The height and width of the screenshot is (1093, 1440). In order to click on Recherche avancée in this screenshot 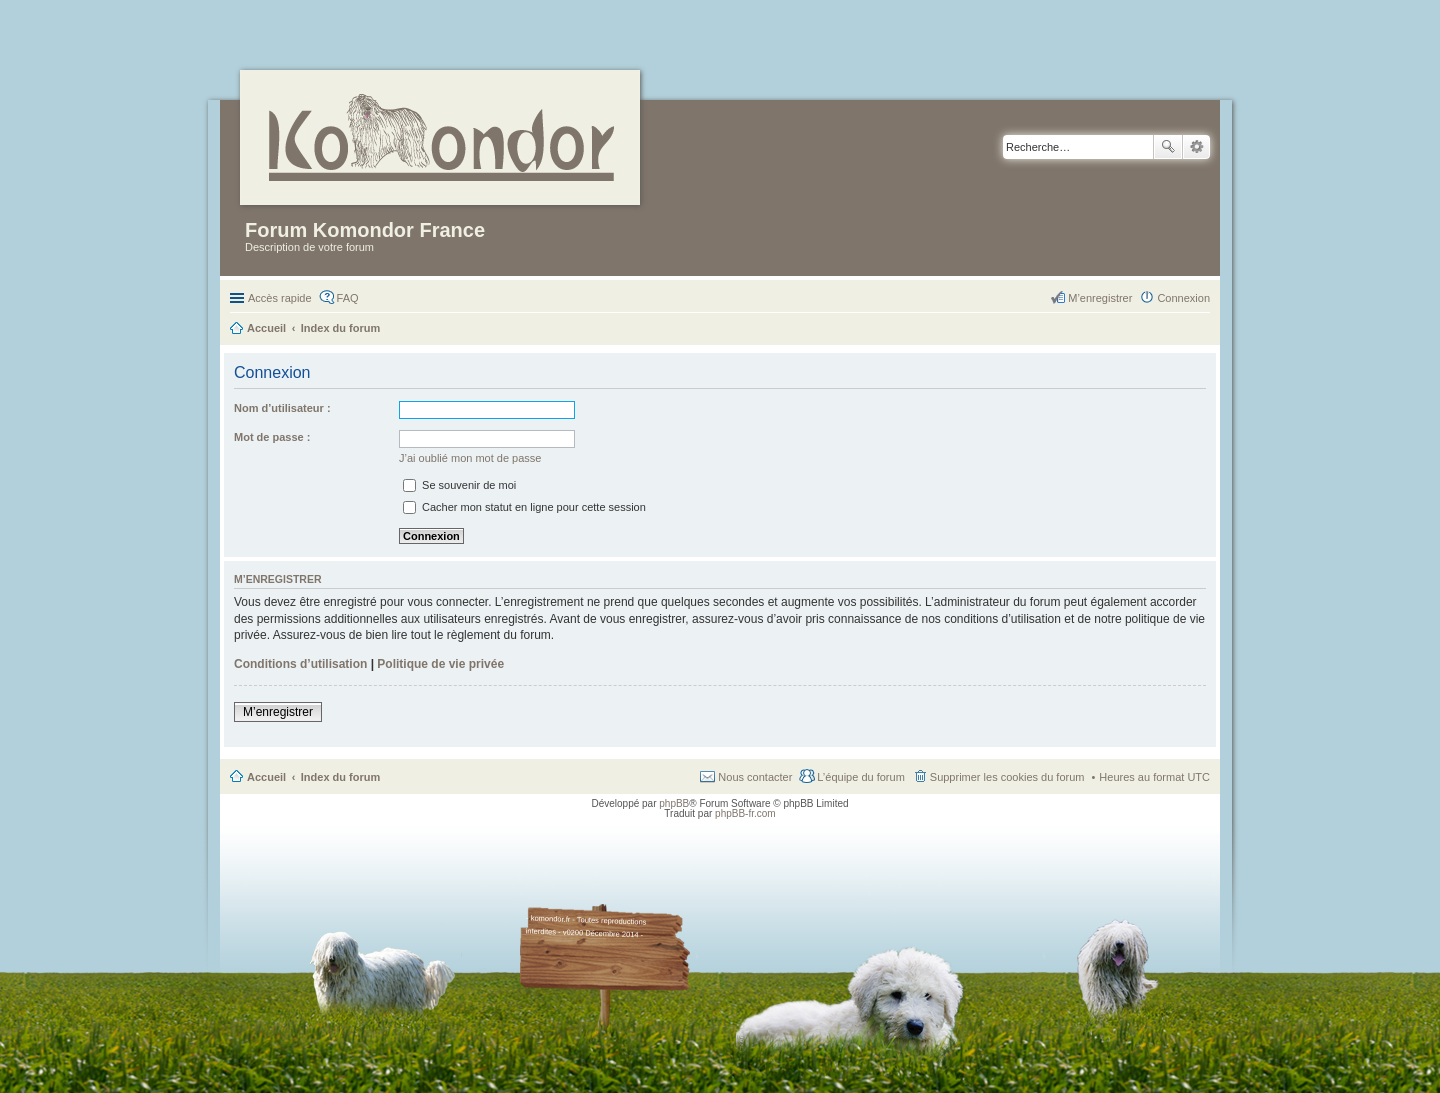, I will do `click(1196, 147)`.